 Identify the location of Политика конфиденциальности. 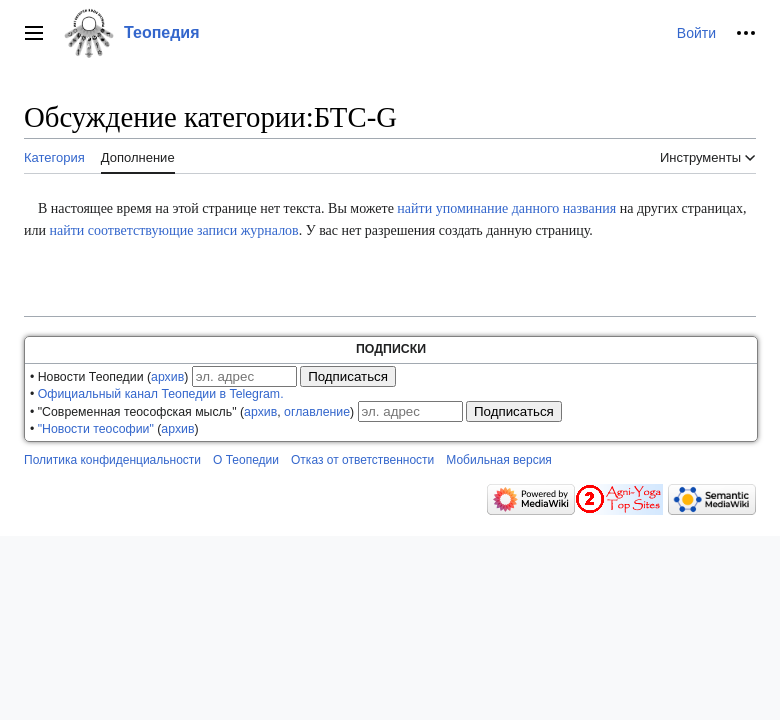
(112, 460).